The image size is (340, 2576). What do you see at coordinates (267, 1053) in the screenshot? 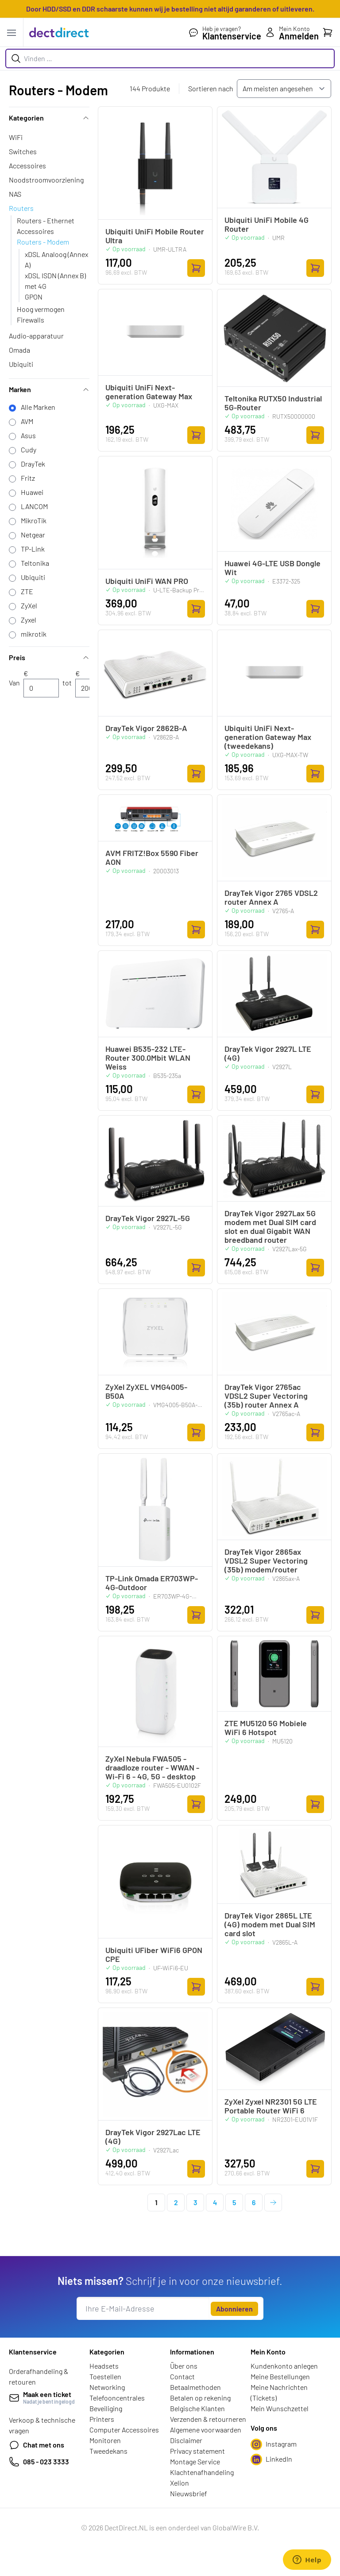
I see `DrayTek Vigor 2927L LTE (4G)` at bounding box center [267, 1053].